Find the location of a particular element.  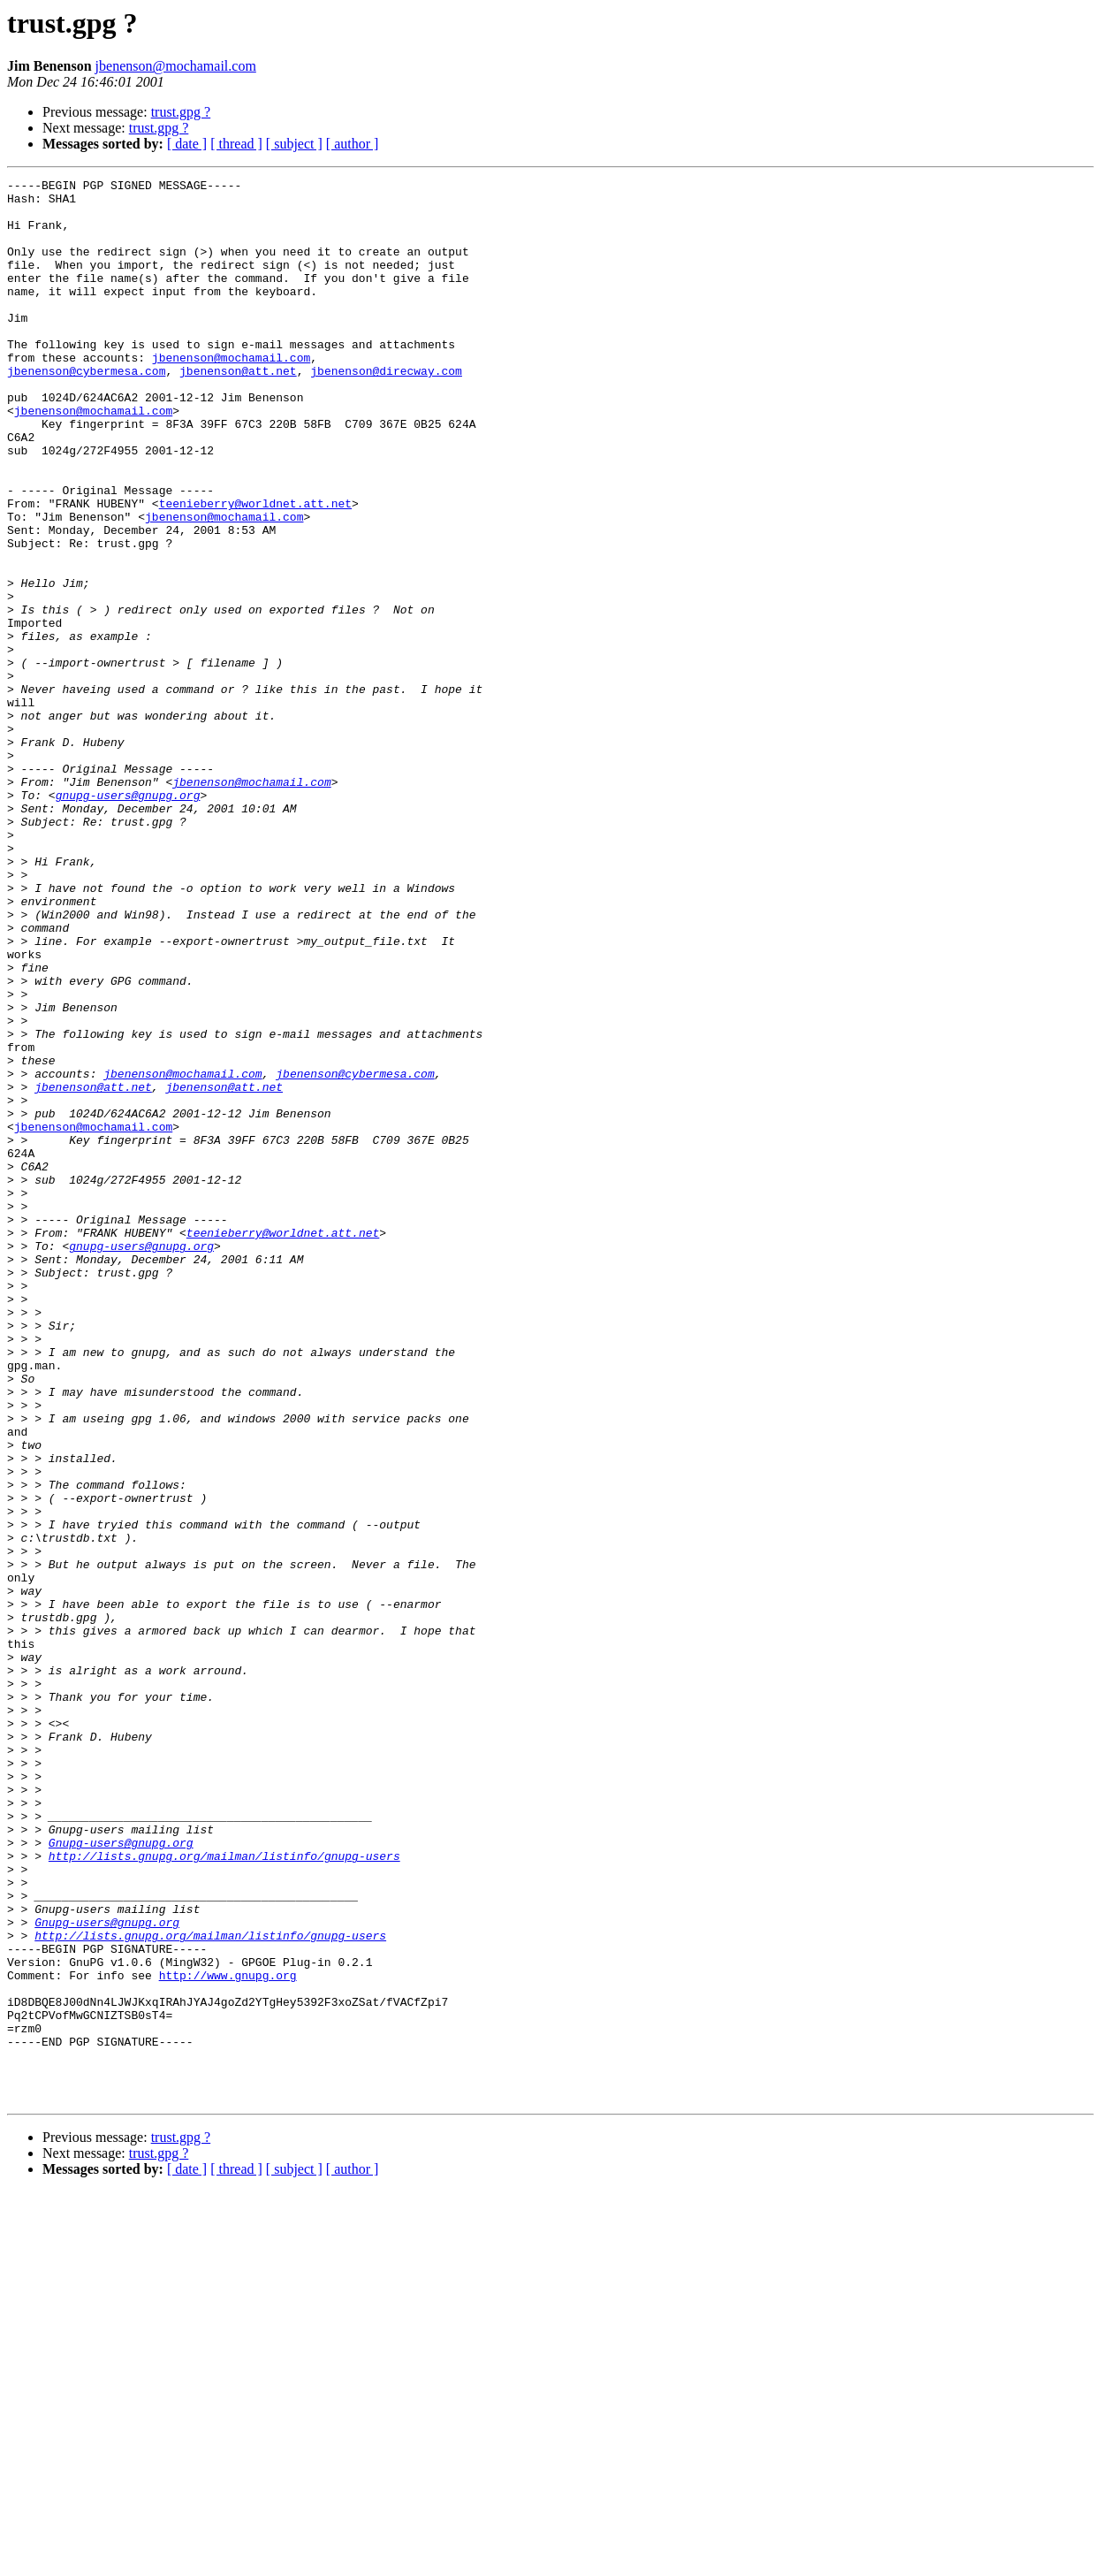

http://lists.gnupg.org/mailman/listinfo/gnupg-users is located at coordinates (224, 2192).